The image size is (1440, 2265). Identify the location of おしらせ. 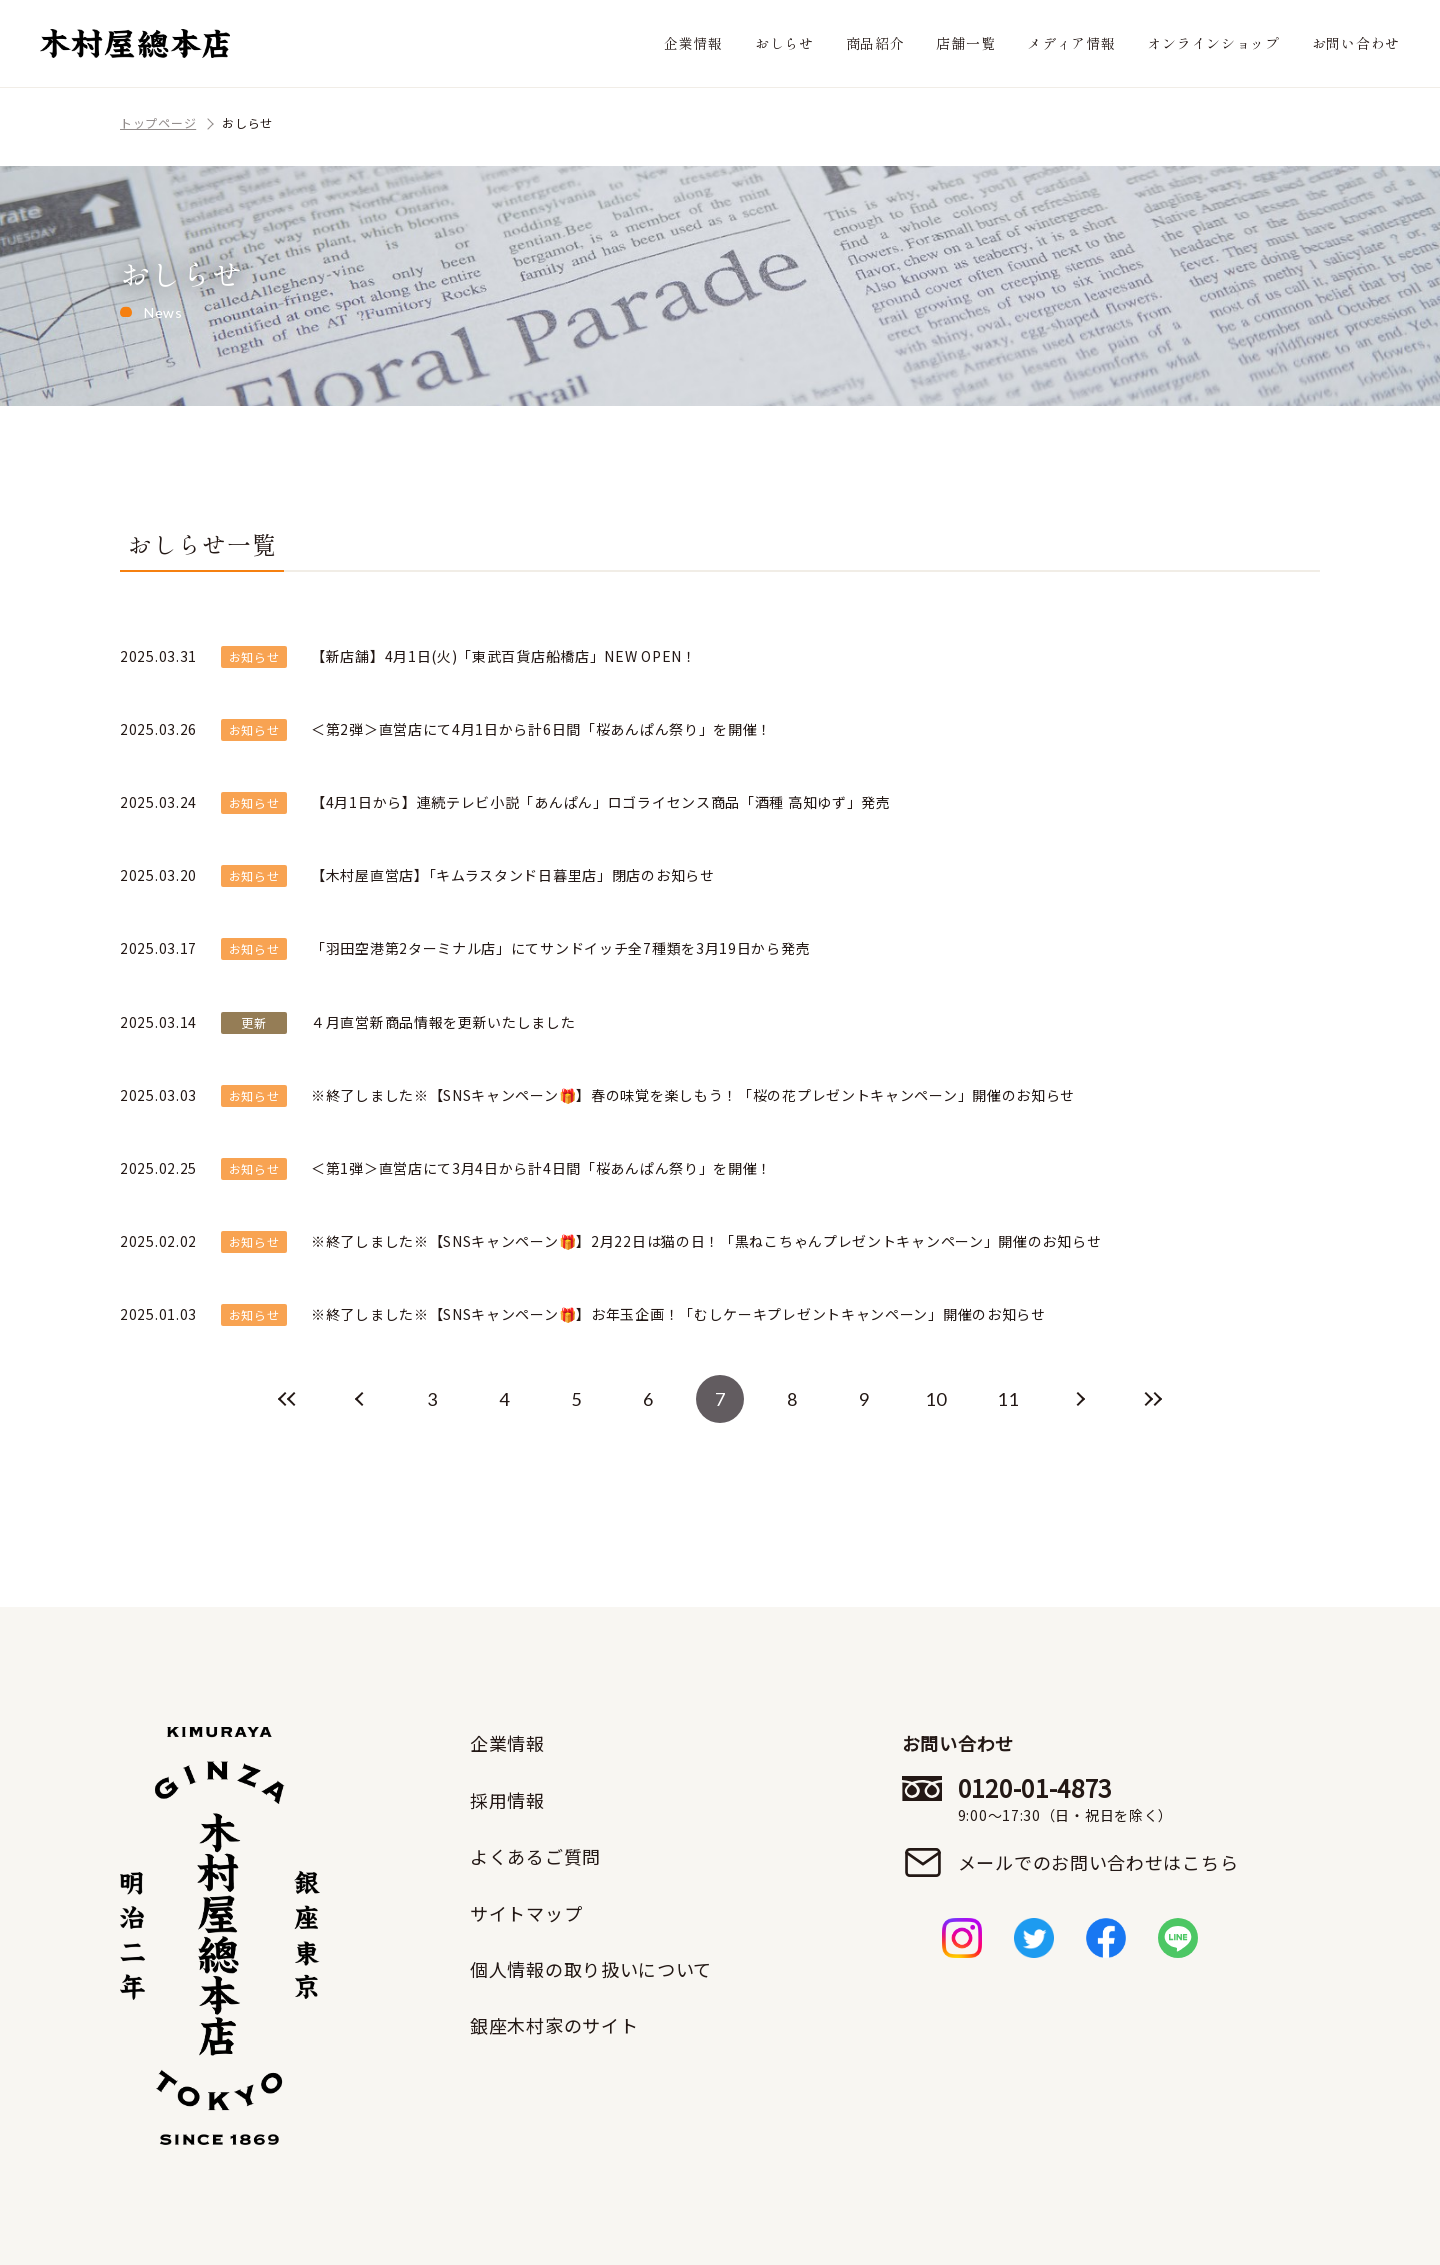
(784, 43).